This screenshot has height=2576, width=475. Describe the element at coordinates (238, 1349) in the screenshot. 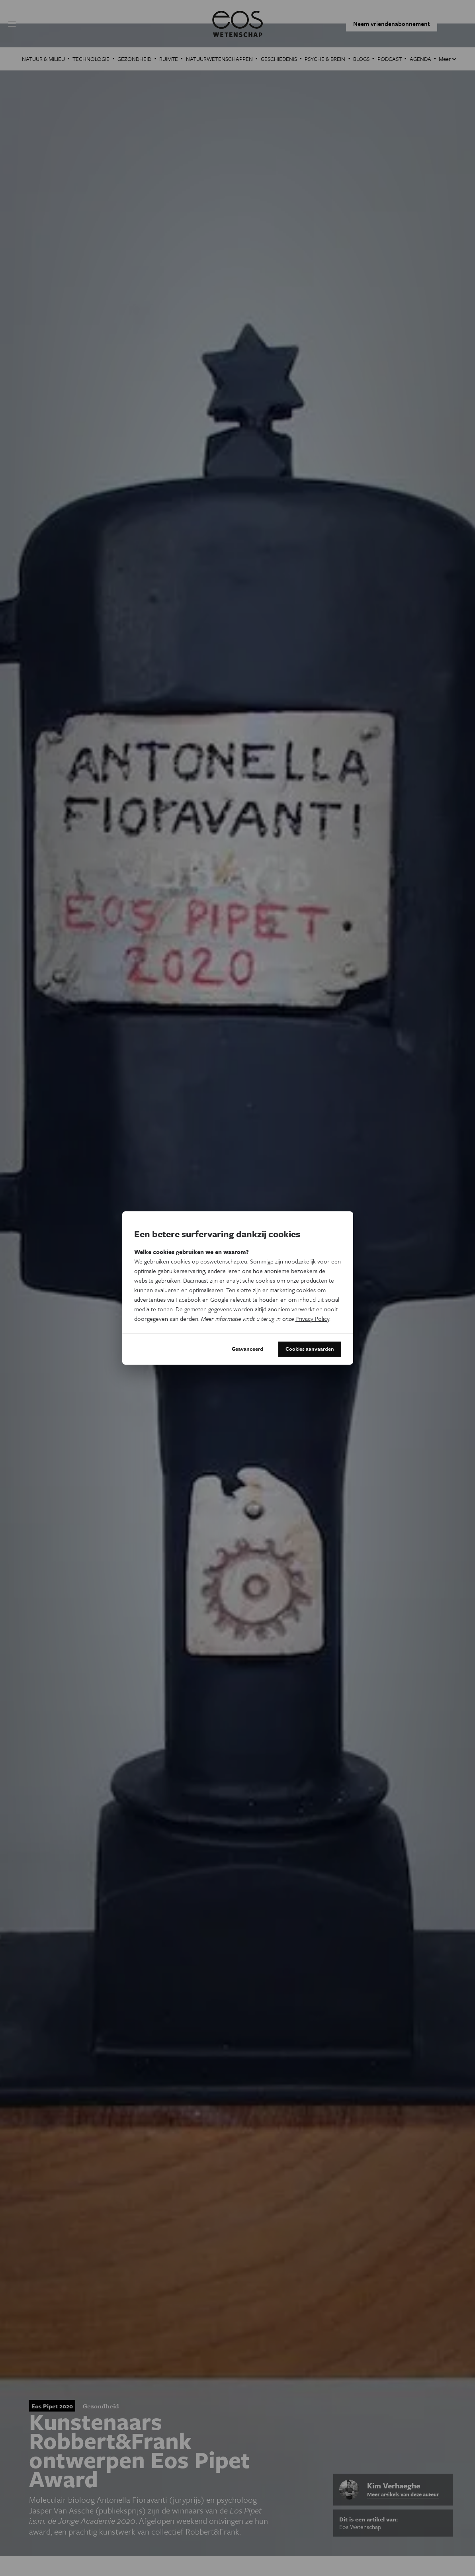

I see `Geavanceerd` at that location.